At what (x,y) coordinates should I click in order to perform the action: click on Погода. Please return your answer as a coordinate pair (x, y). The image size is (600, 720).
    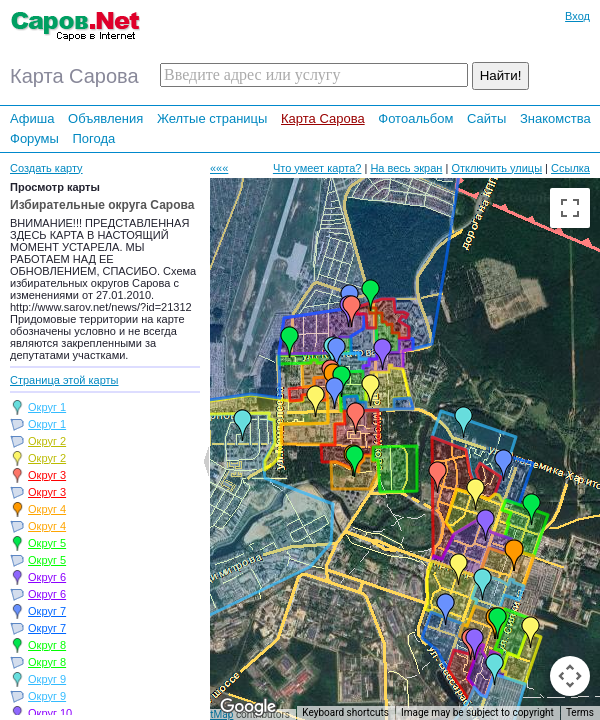
    Looking at the image, I should click on (93, 138).